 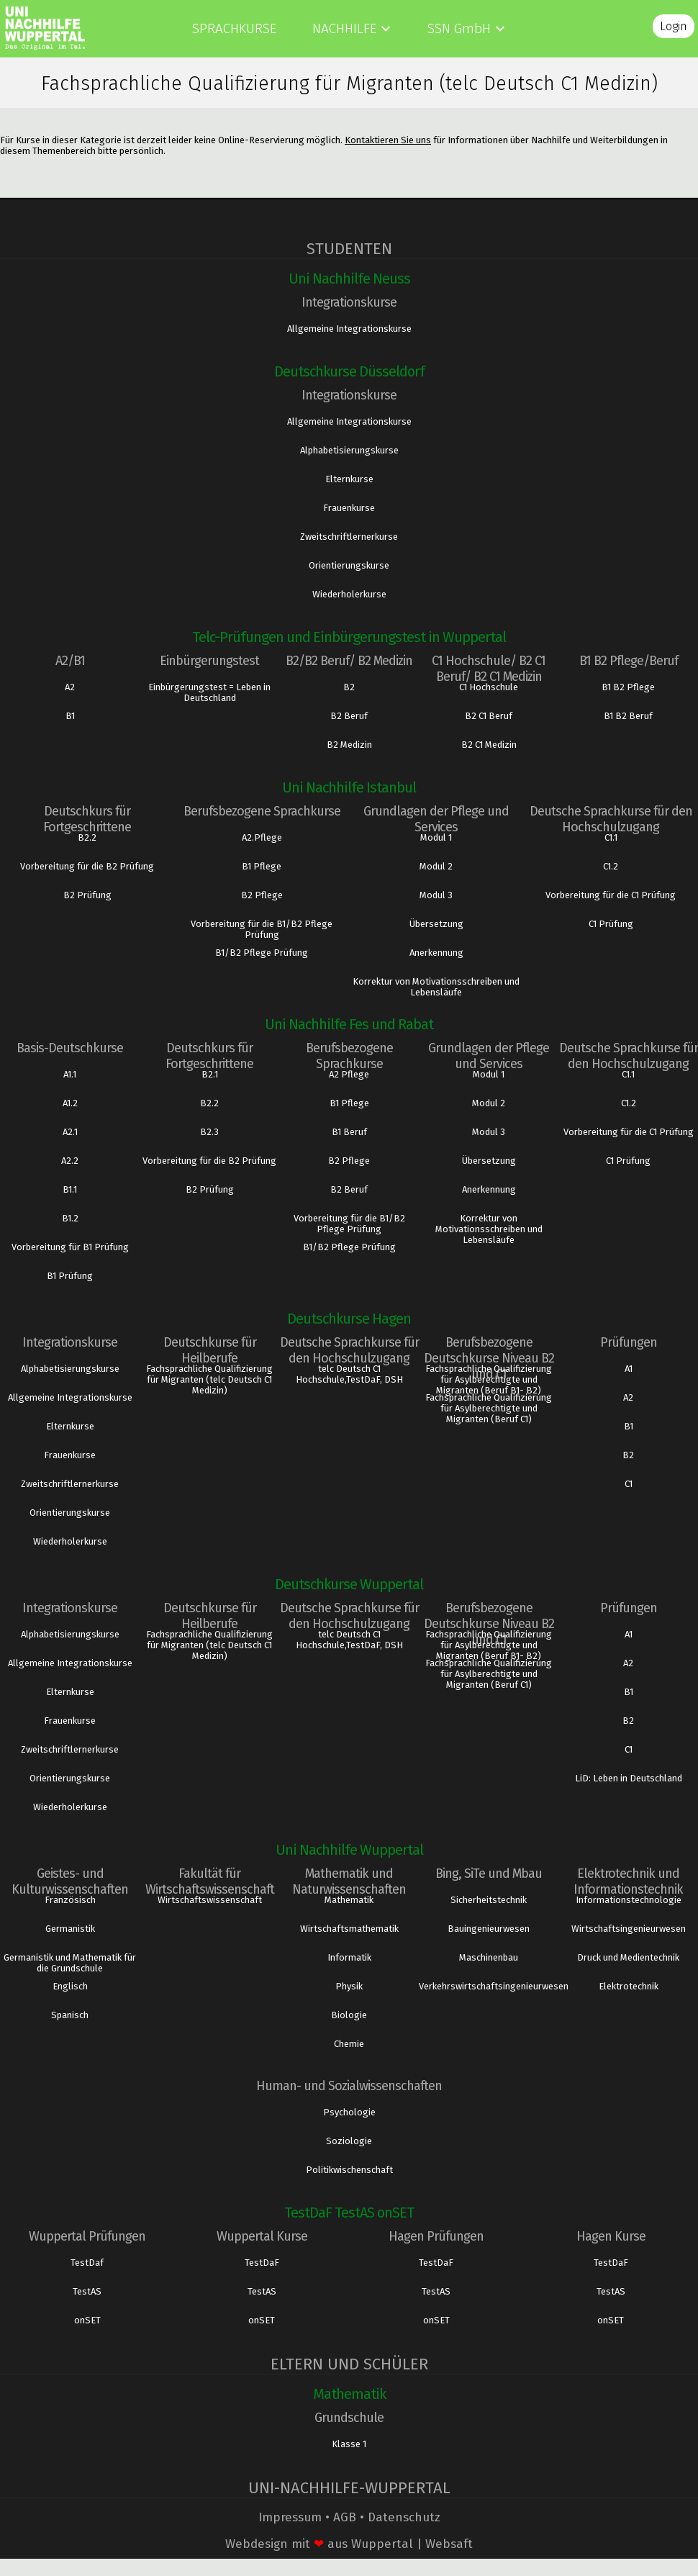 I want to click on Fachsprachliche Qualifizierung für Migranten (telc Deutsch C1 Medizin), so click(x=209, y=1379).